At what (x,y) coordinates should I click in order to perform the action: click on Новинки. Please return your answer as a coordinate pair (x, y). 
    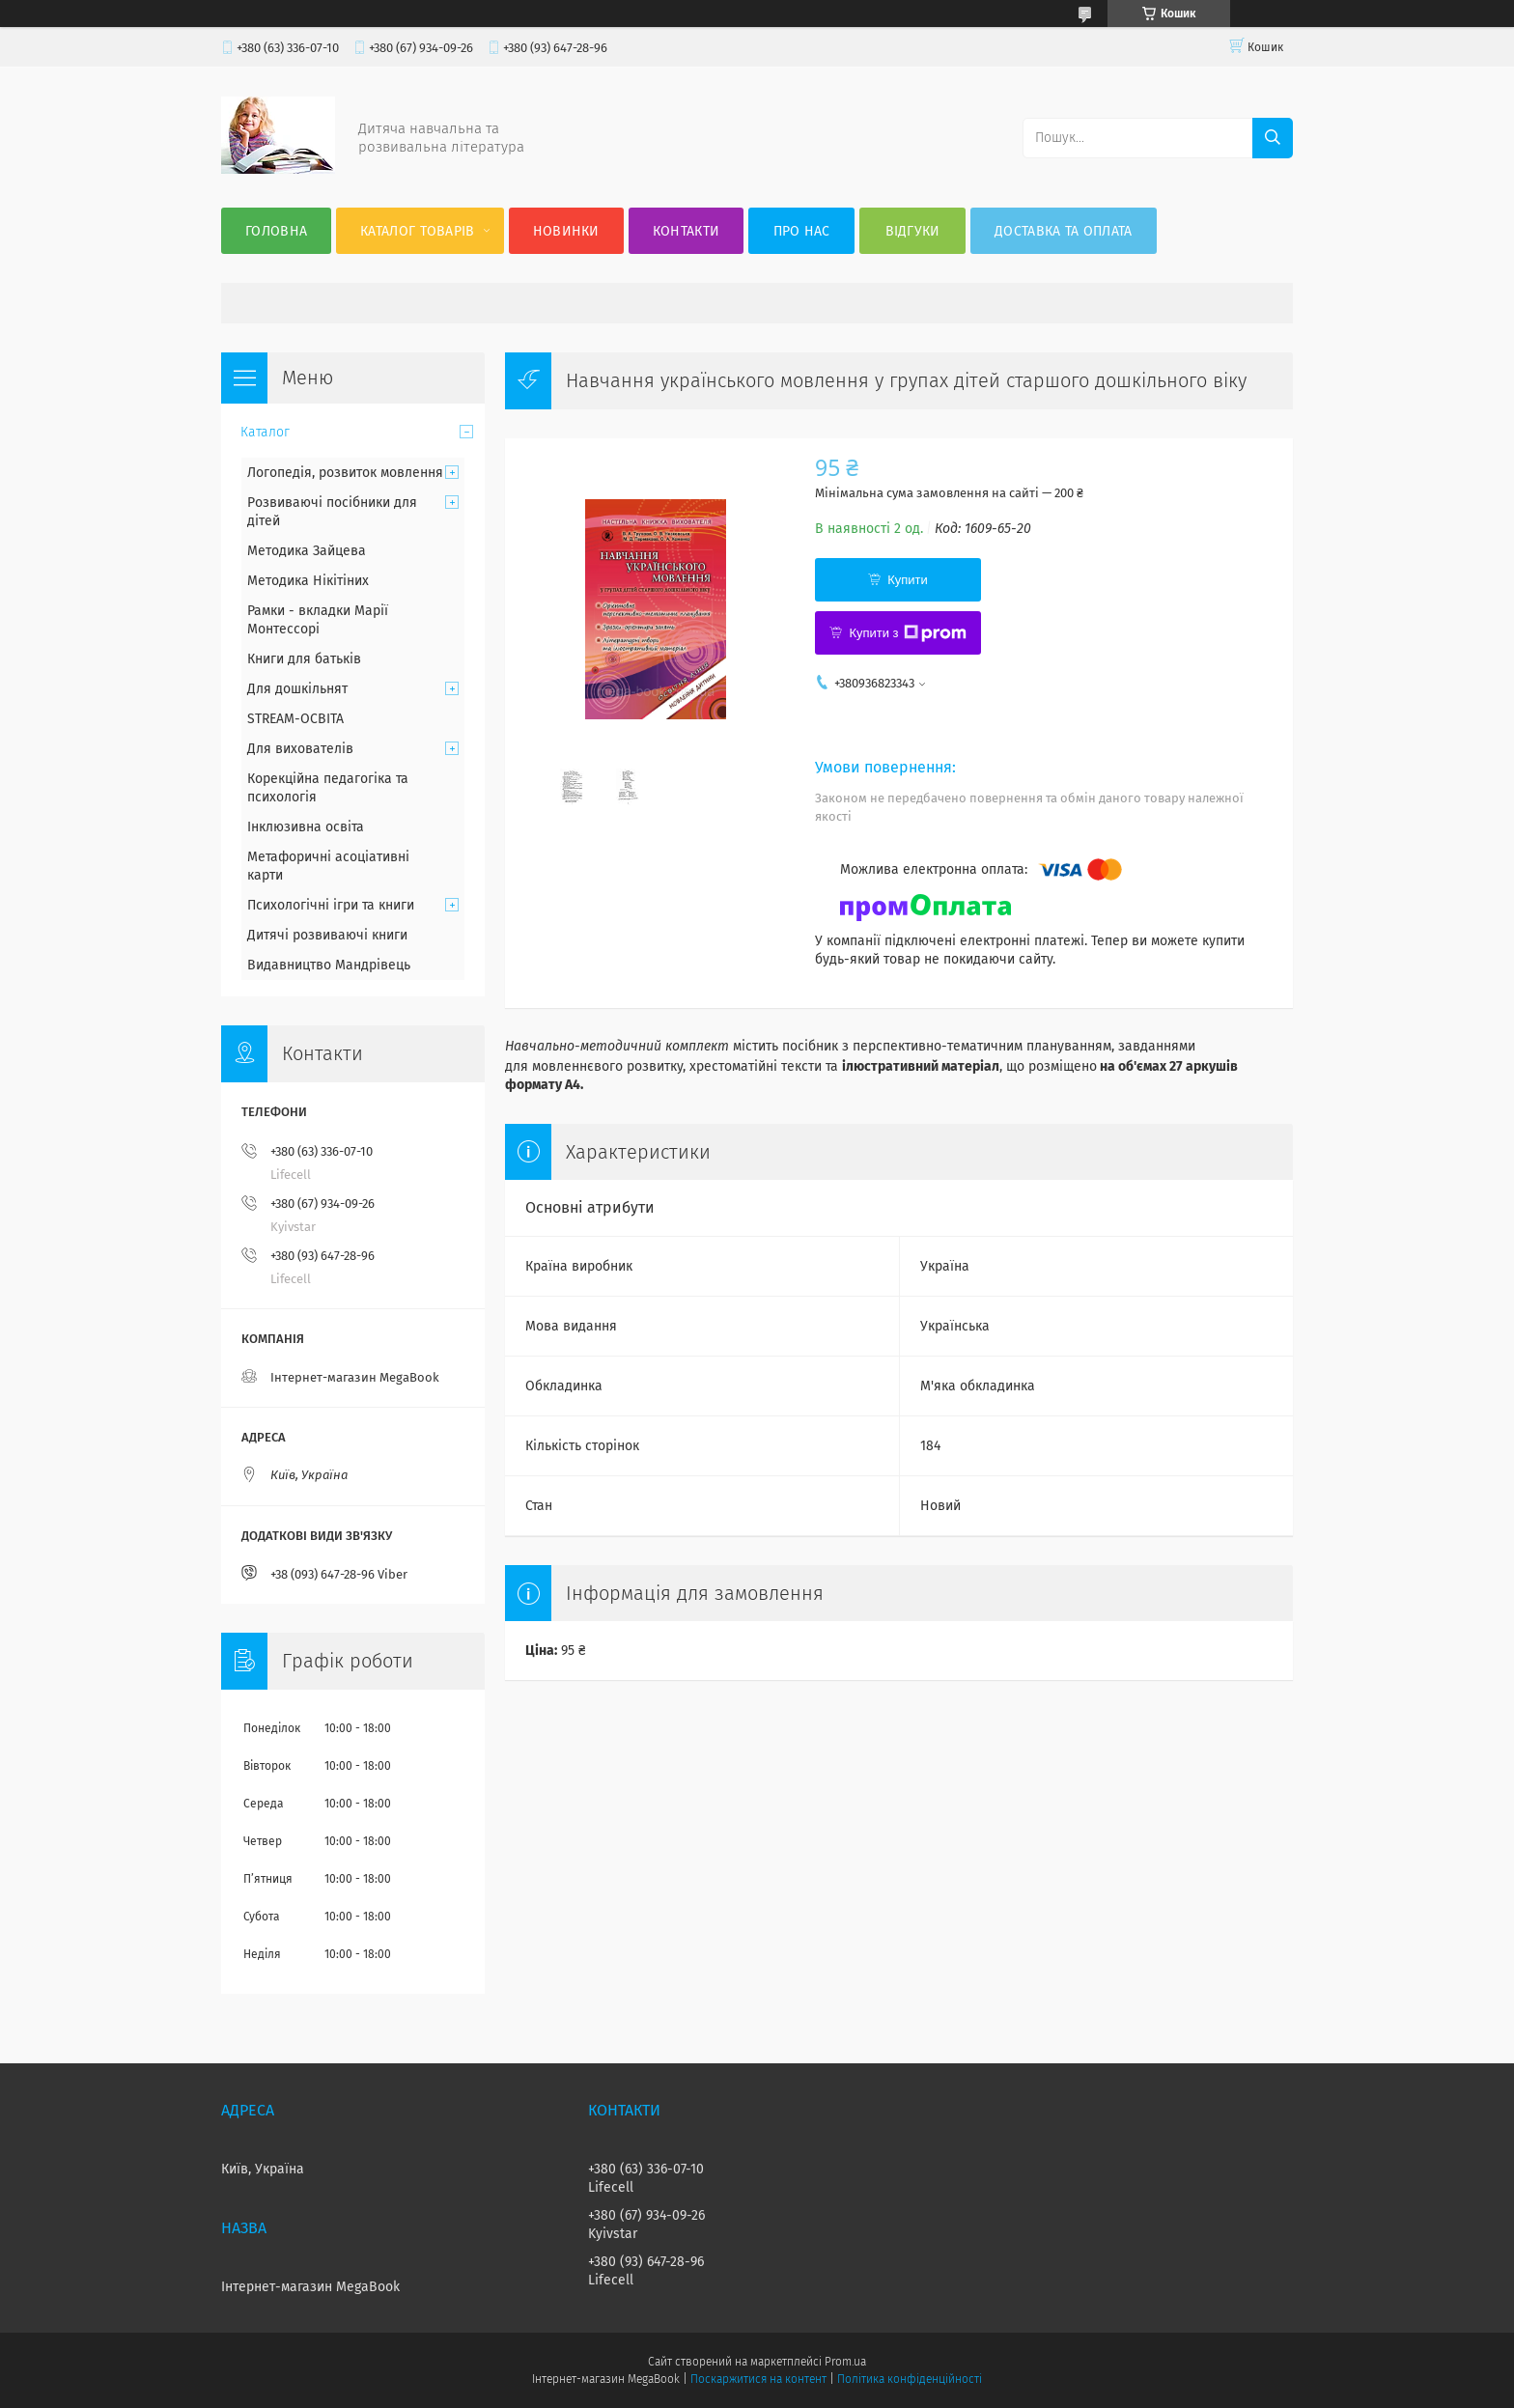
    Looking at the image, I should click on (566, 231).